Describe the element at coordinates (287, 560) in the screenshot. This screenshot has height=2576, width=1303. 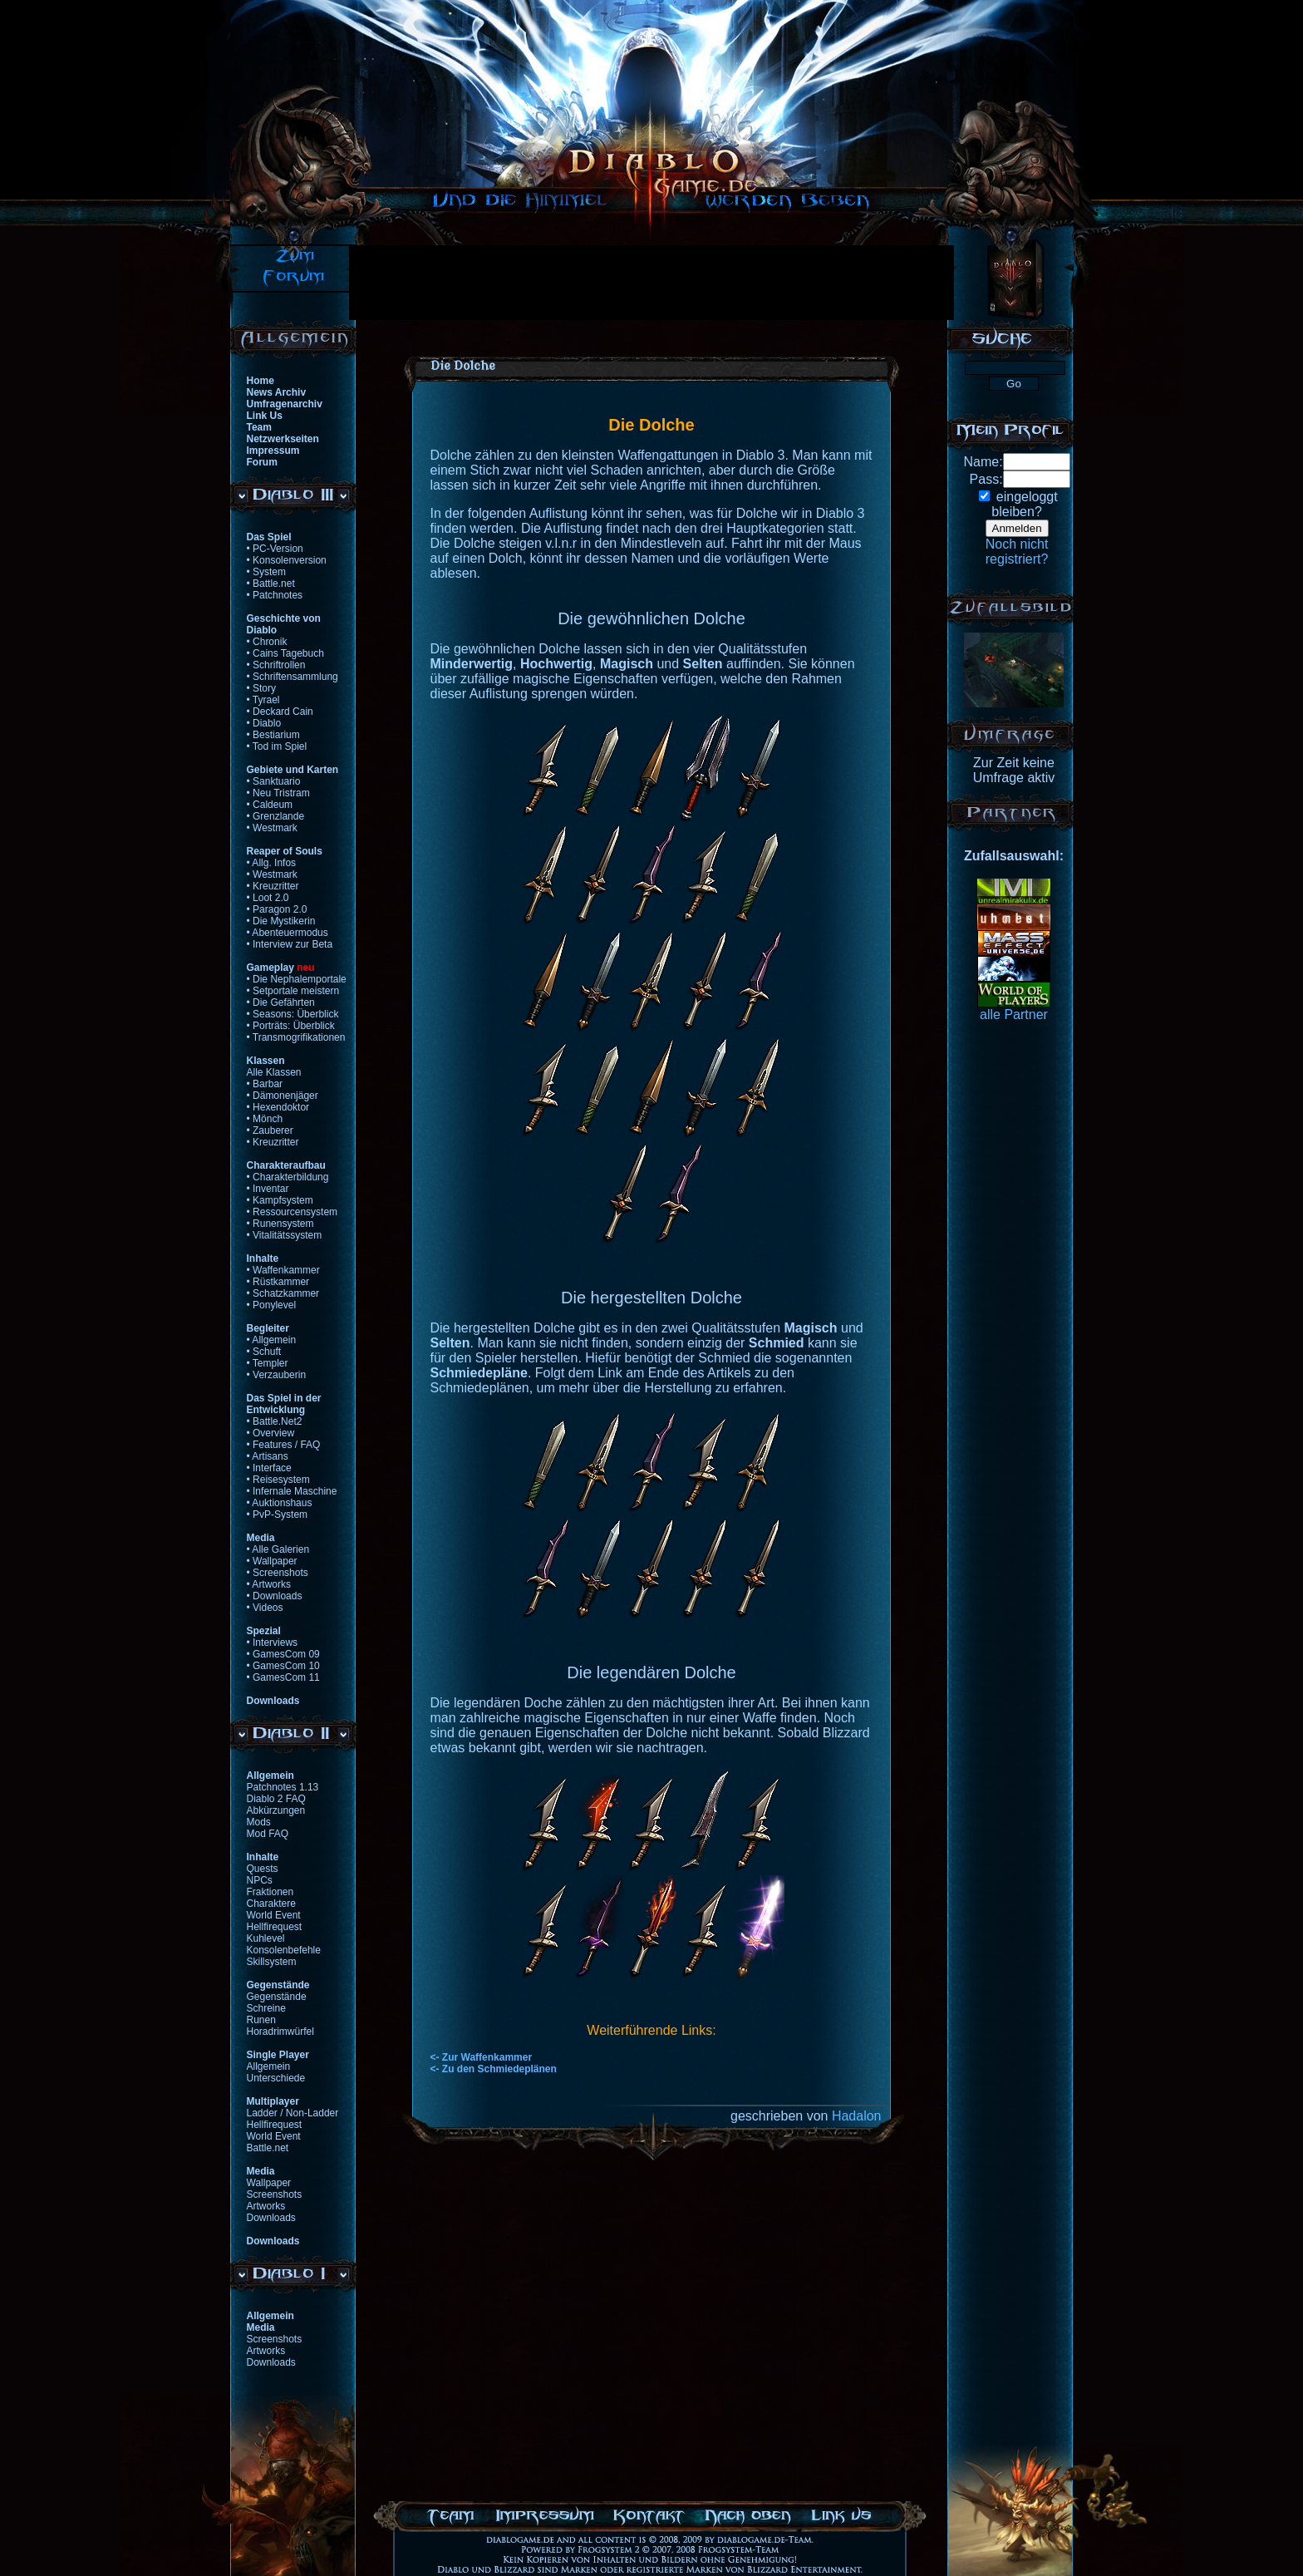
I see `• Konsolenversion` at that location.